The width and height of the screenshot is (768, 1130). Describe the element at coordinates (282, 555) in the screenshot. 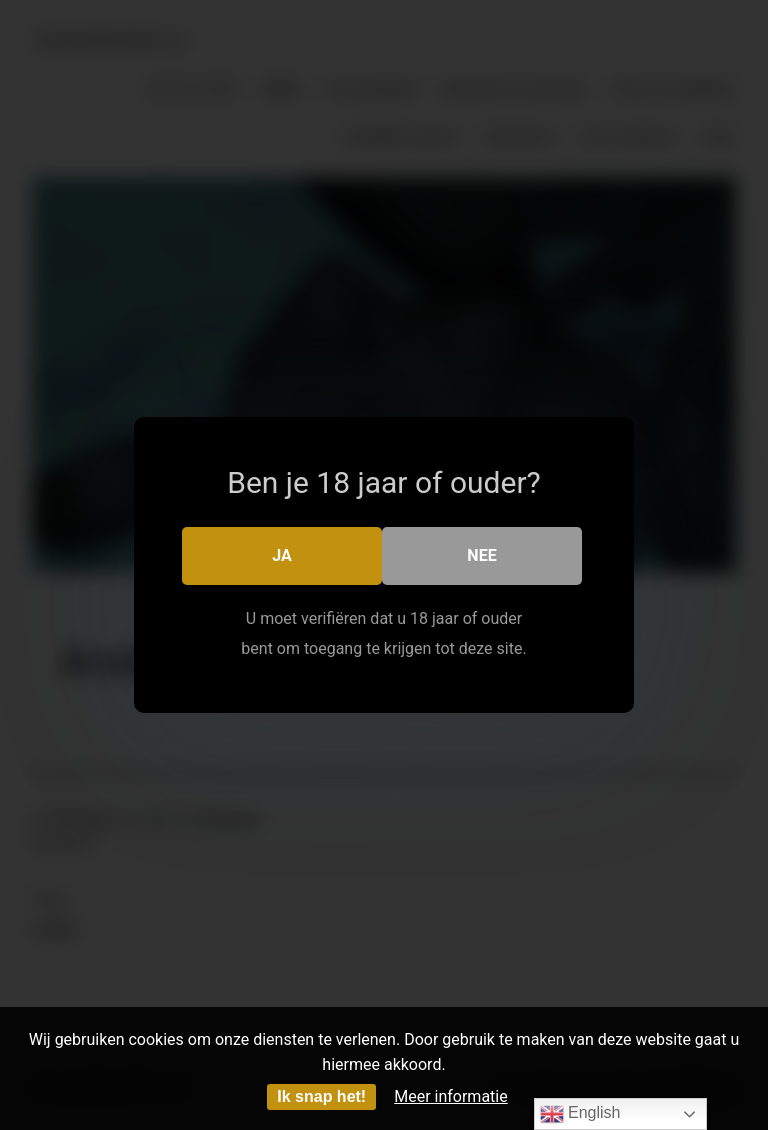

I see `Ja` at that location.